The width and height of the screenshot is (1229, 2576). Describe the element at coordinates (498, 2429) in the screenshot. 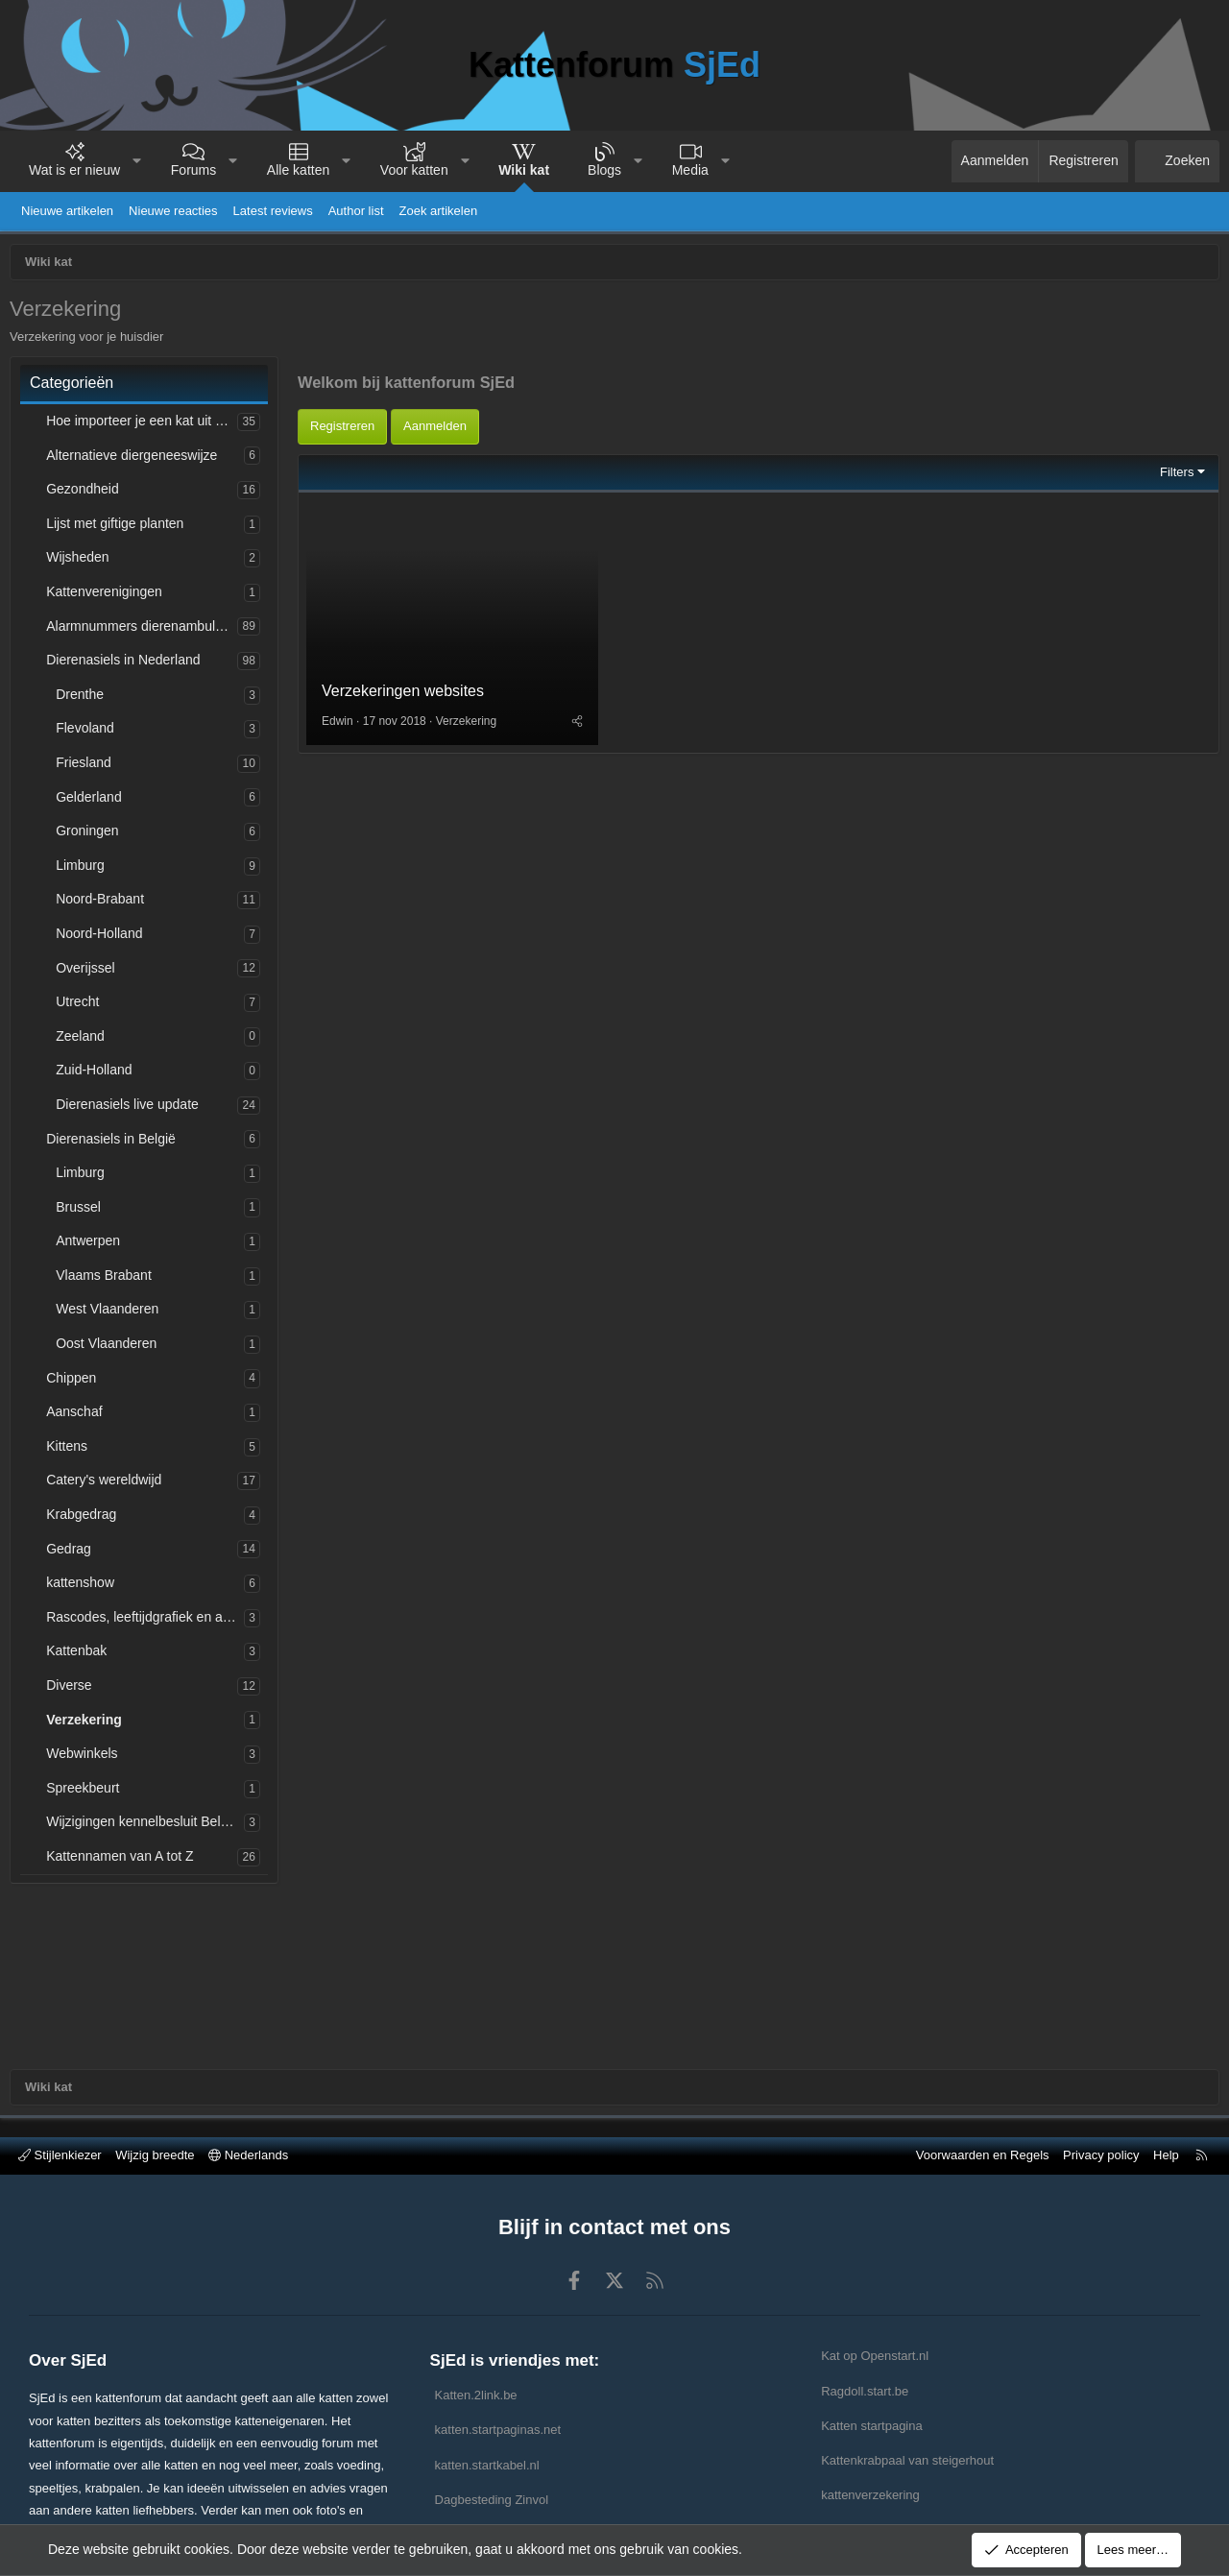

I see `katten.startpaginas.net` at that location.